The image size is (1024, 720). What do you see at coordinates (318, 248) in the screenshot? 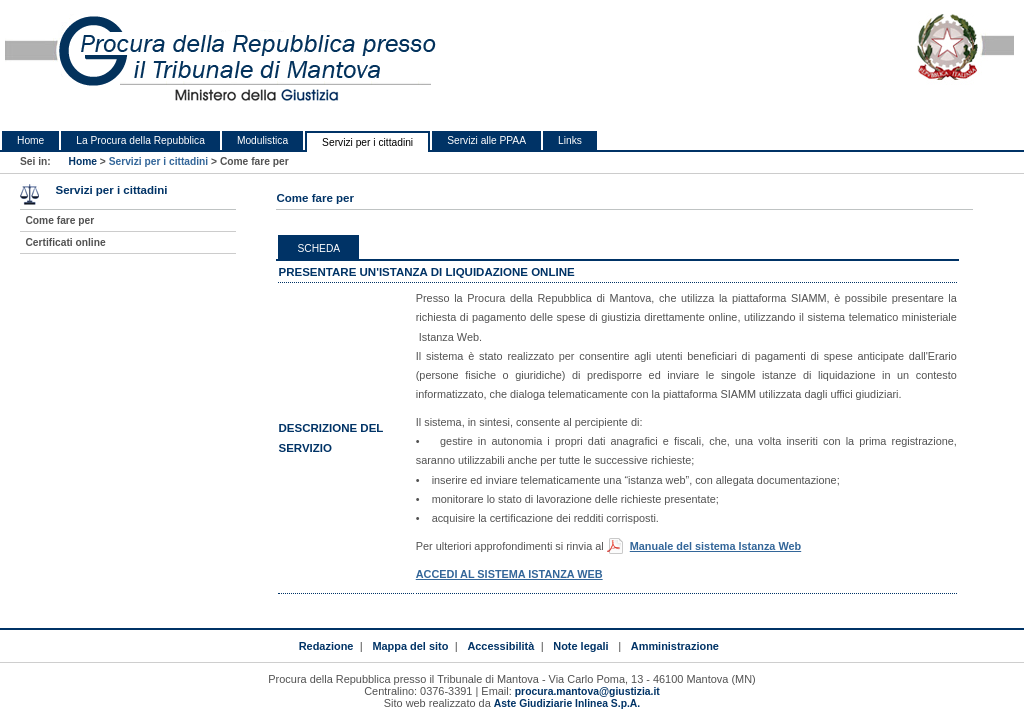
I see `Scheda` at bounding box center [318, 248].